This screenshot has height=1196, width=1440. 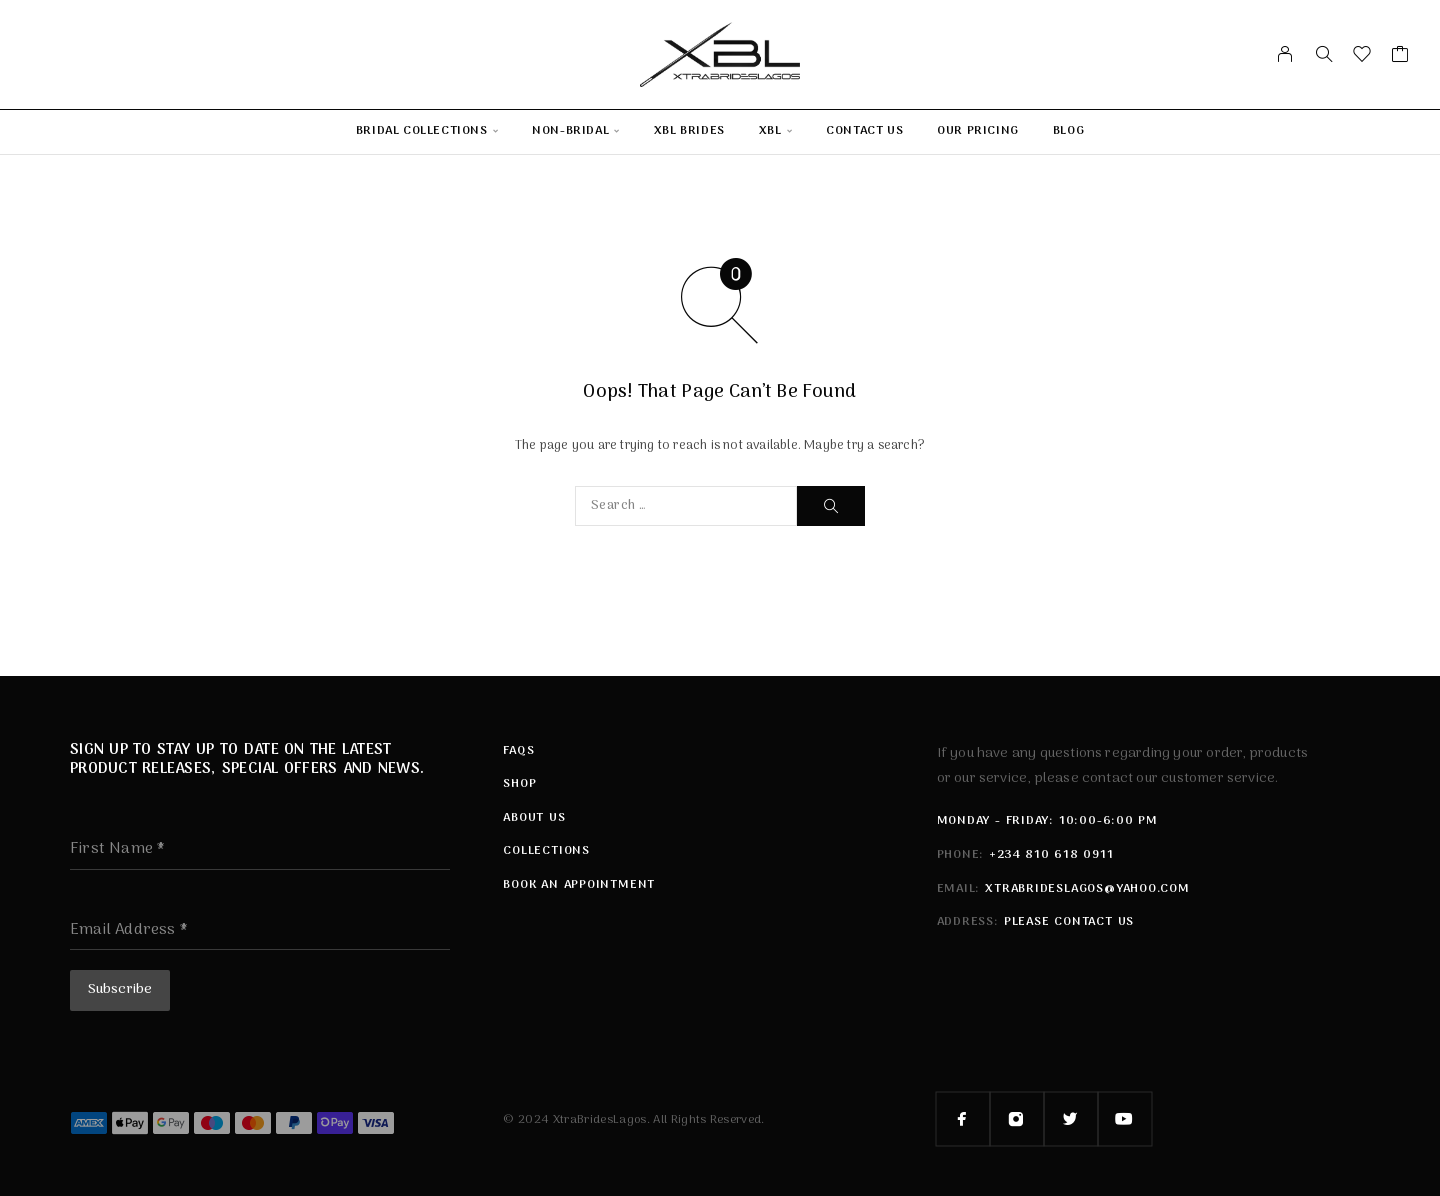 What do you see at coordinates (422, 131) in the screenshot?
I see `Bridal Collections` at bounding box center [422, 131].